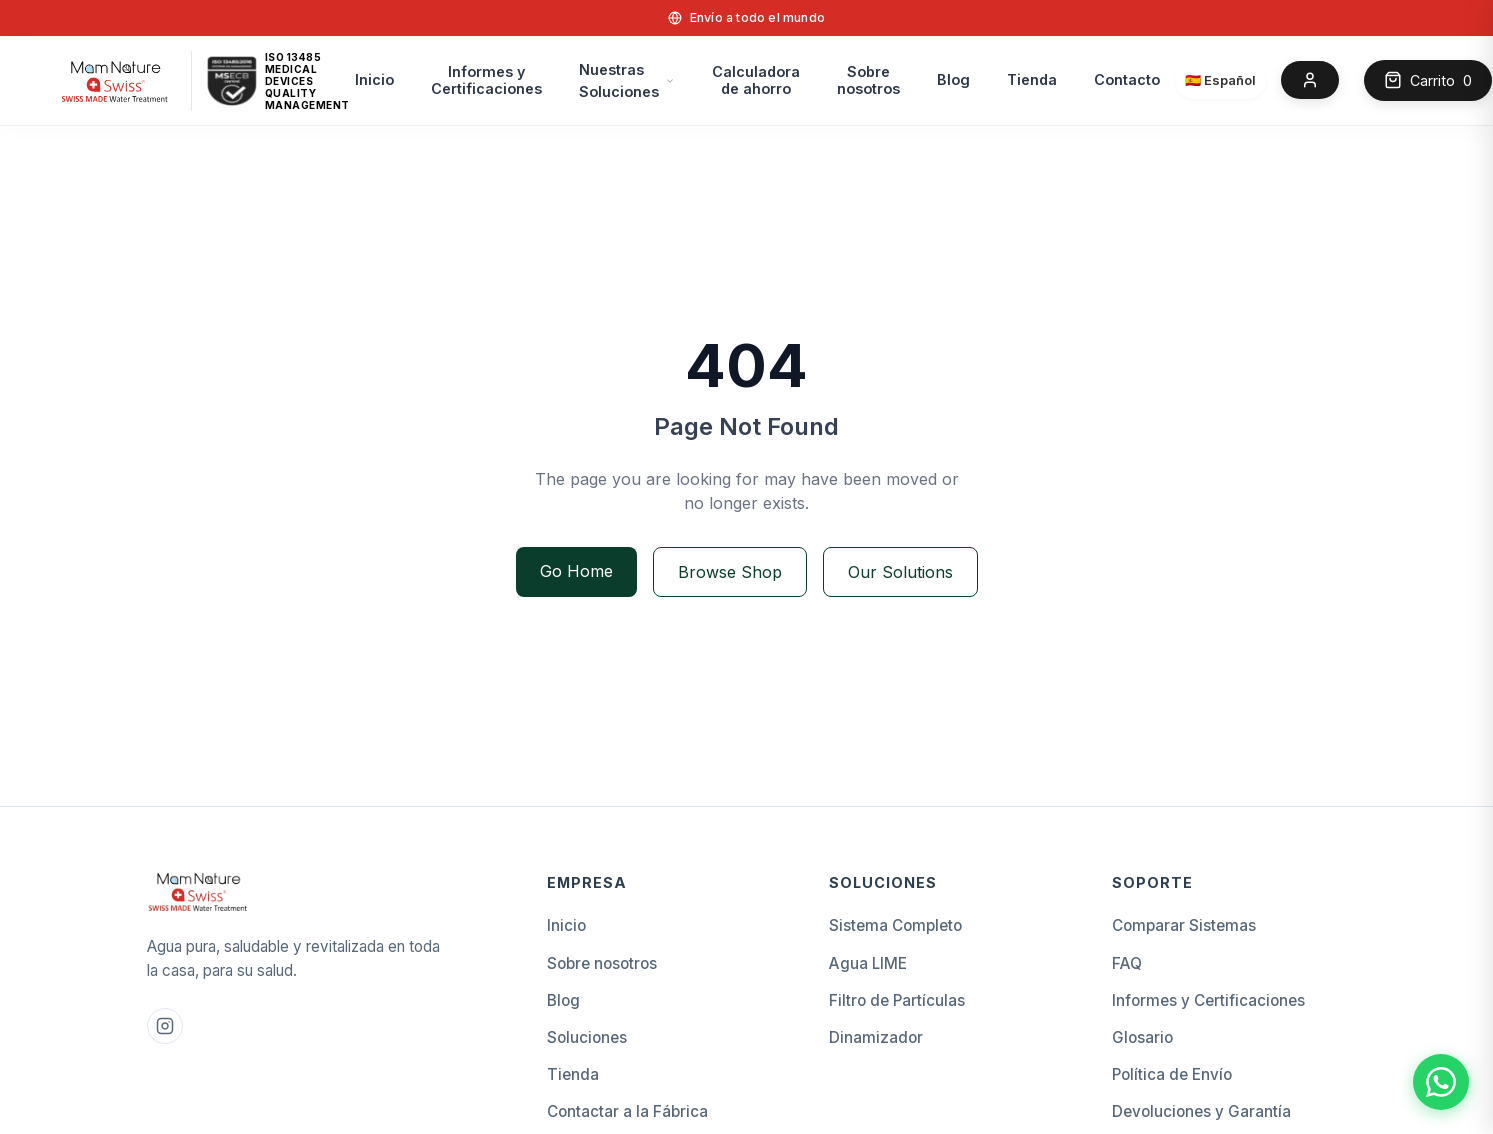 The image size is (1493, 1134). Describe the element at coordinates (1032, 79) in the screenshot. I see `Tienda` at that location.